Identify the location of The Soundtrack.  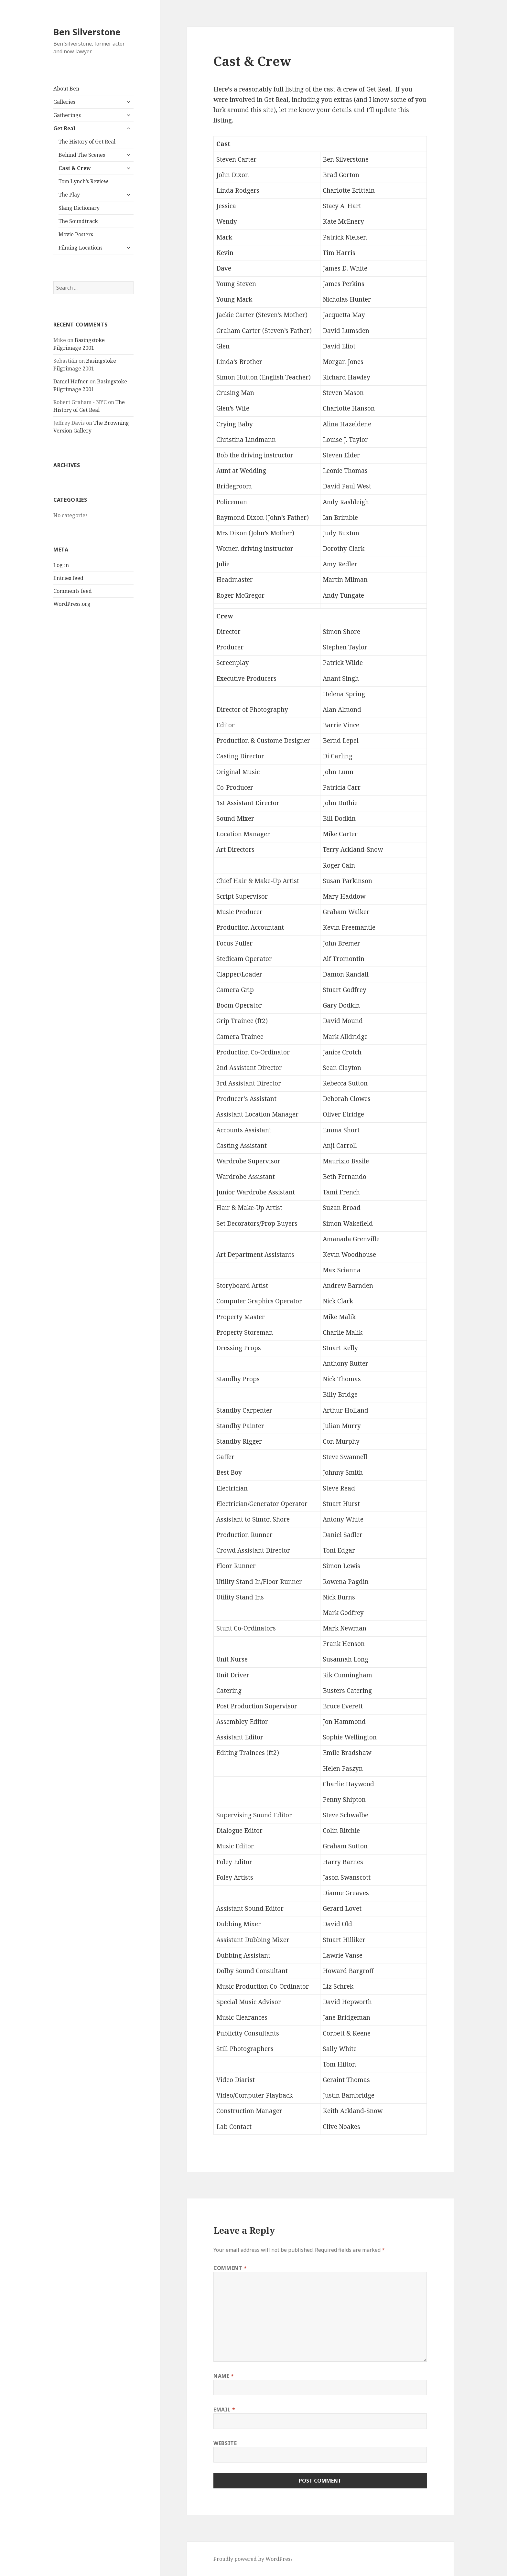
(78, 221).